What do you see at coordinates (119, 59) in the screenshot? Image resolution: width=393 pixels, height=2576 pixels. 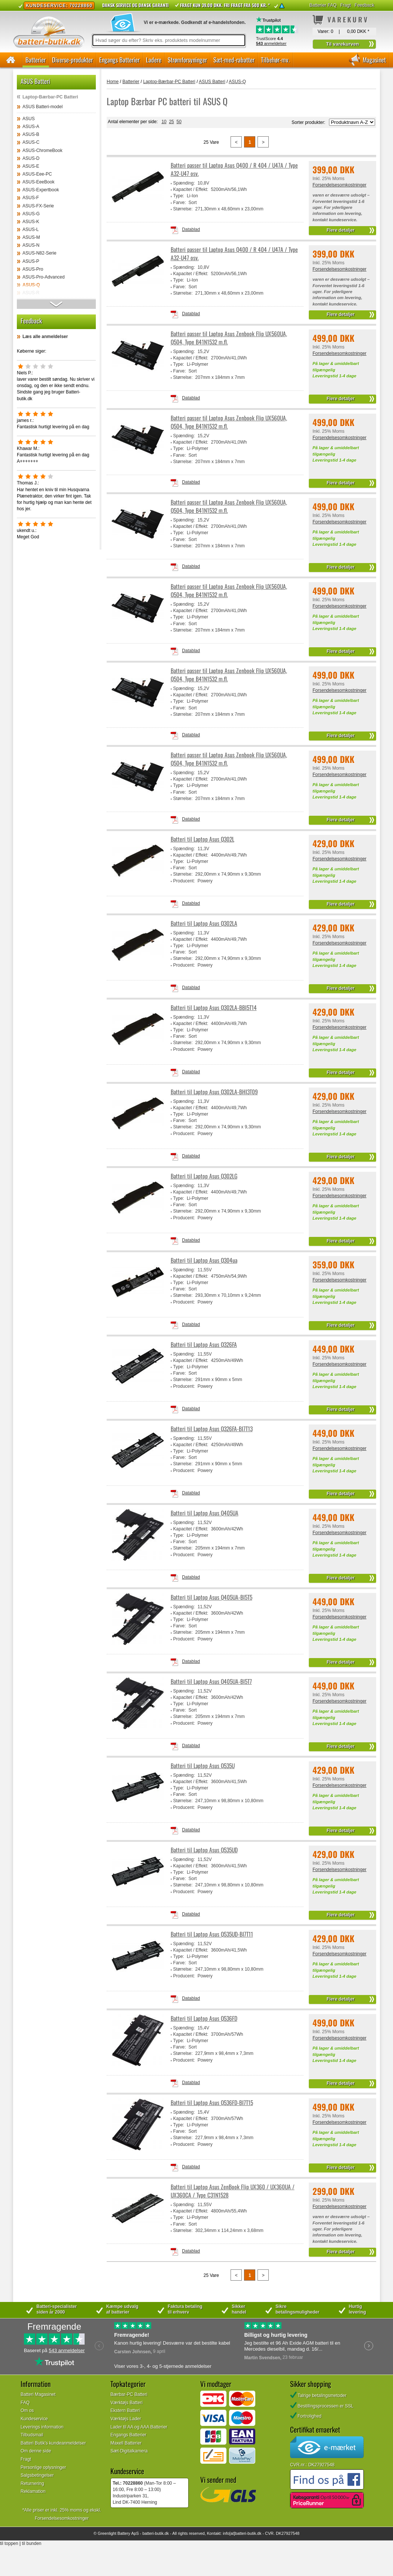 I see `Engangs Batterier` at bounding box center [119, 59].